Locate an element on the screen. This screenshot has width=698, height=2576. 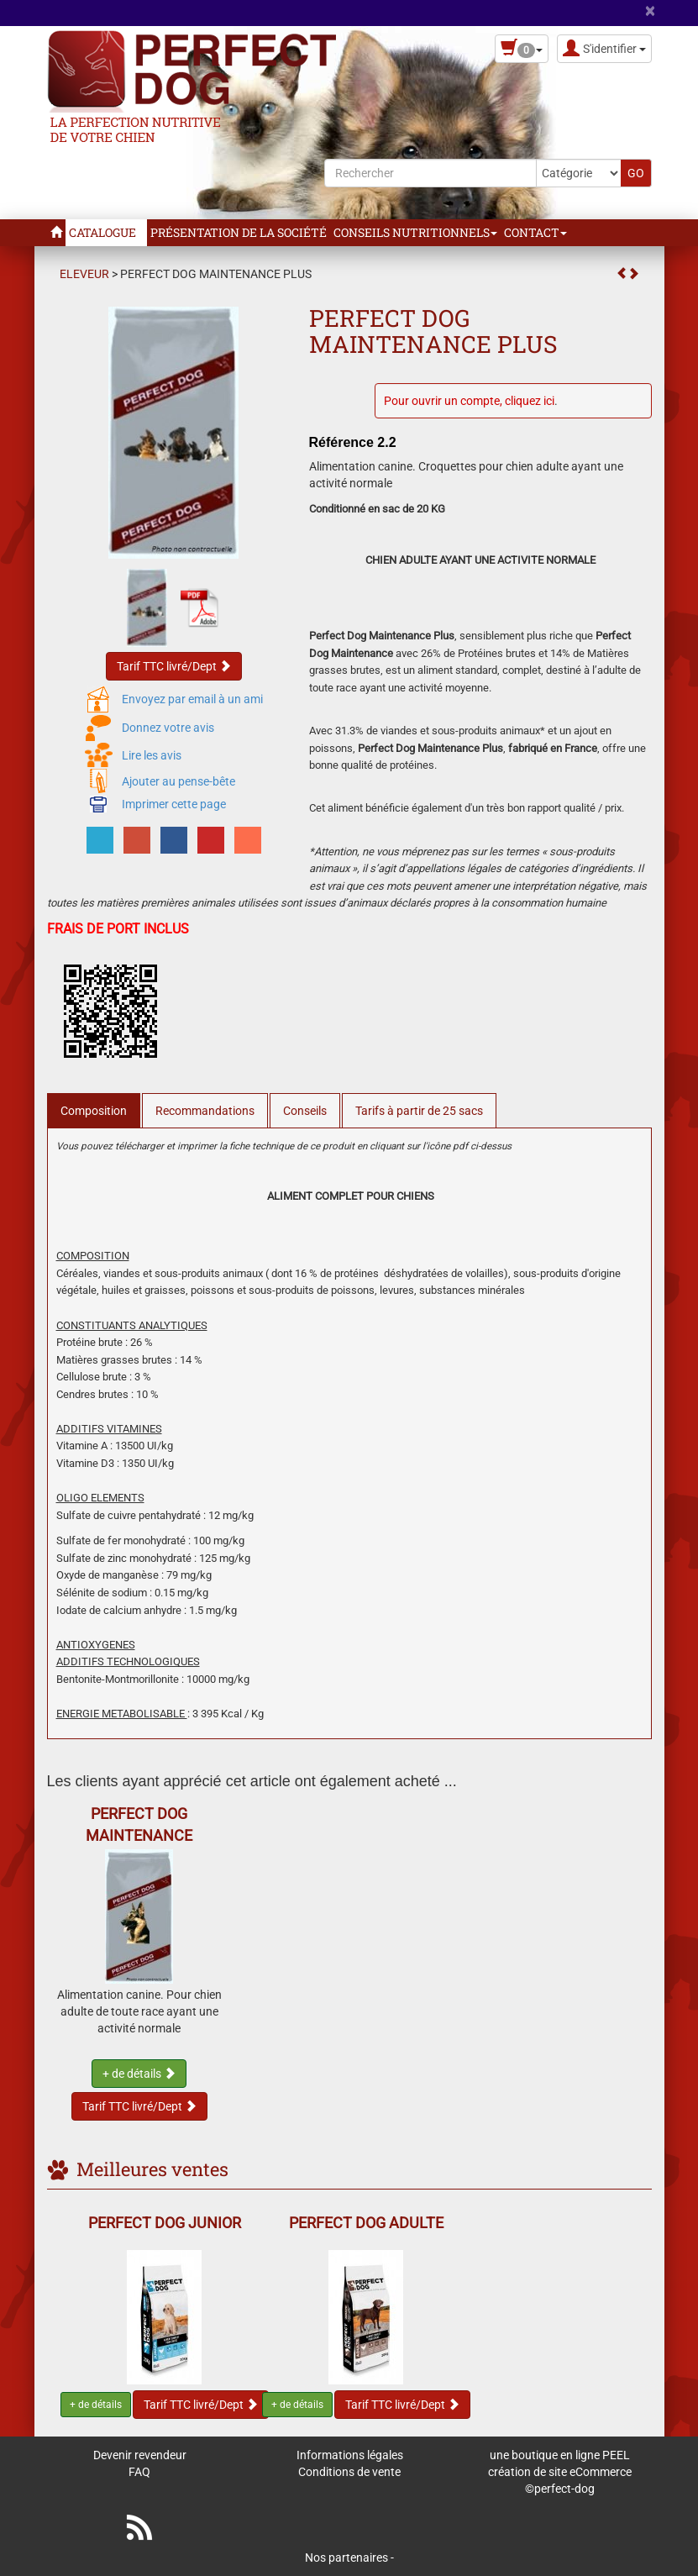
Présentation de la Société is located at coordinates (238, 232).